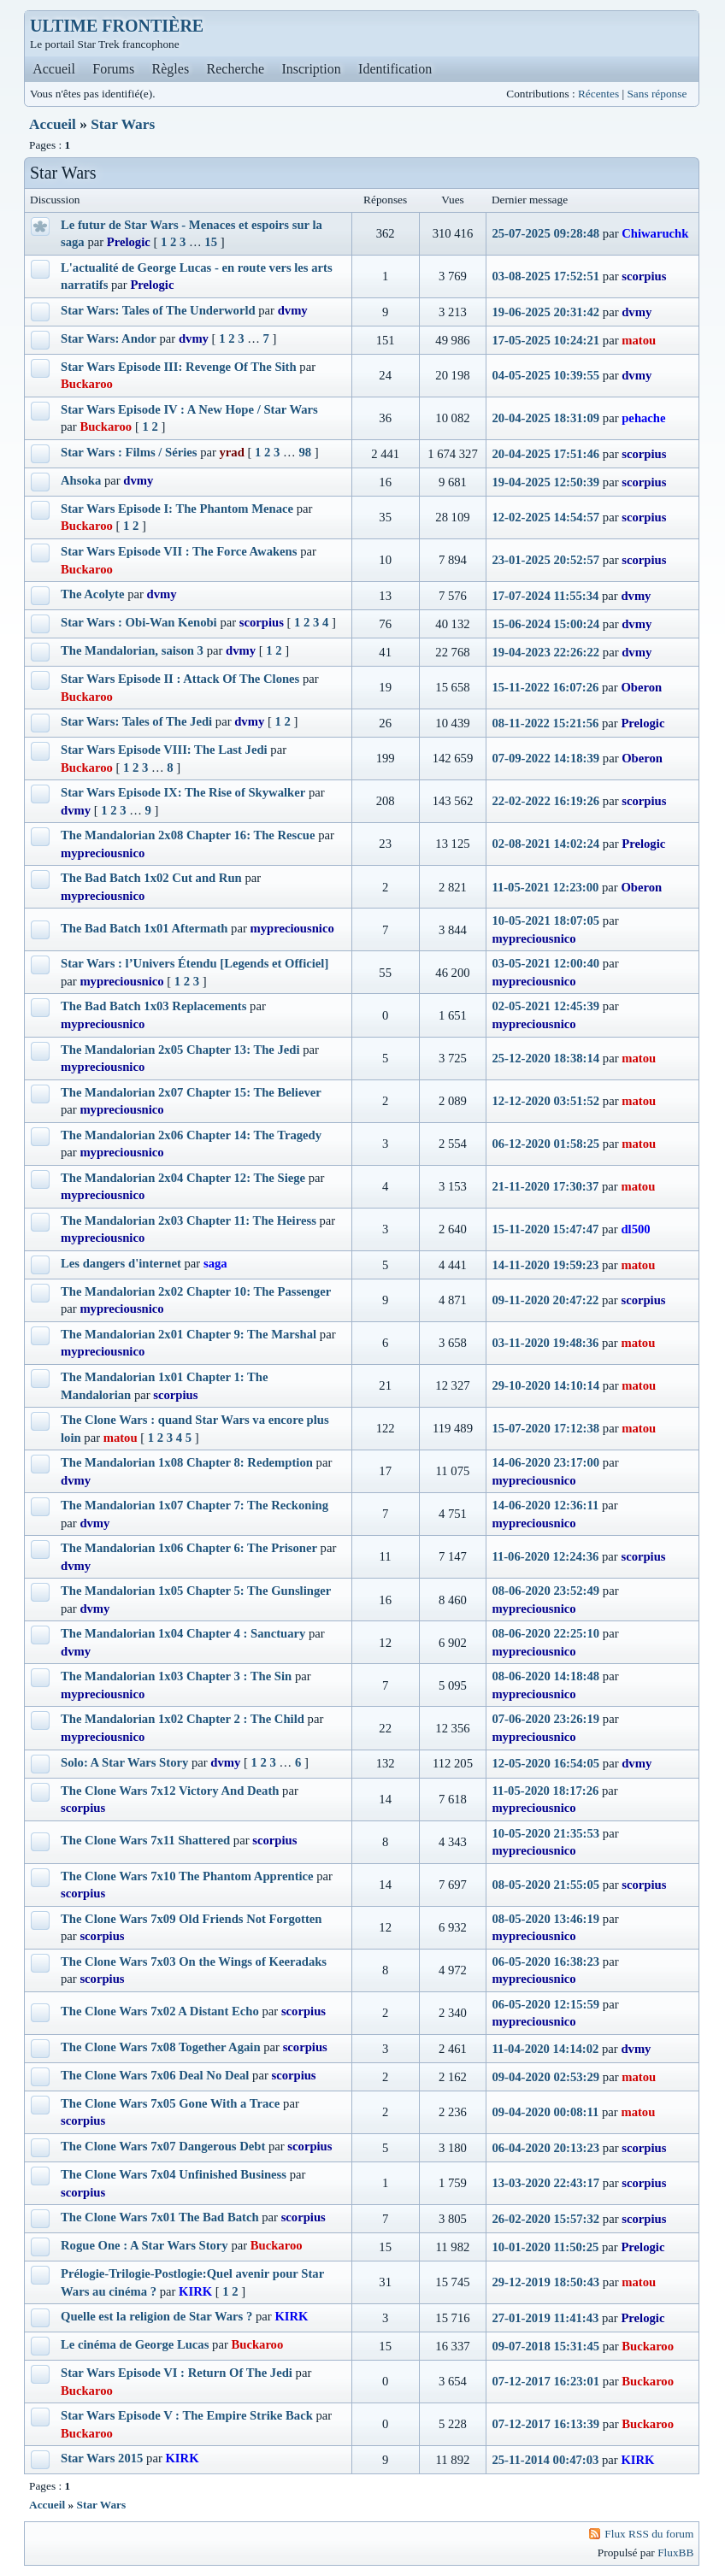  What do you see at coordinates (545, 233) in the screenshot?
I see `25-07-2025 09:28:48` at bounding box center [545, 233].